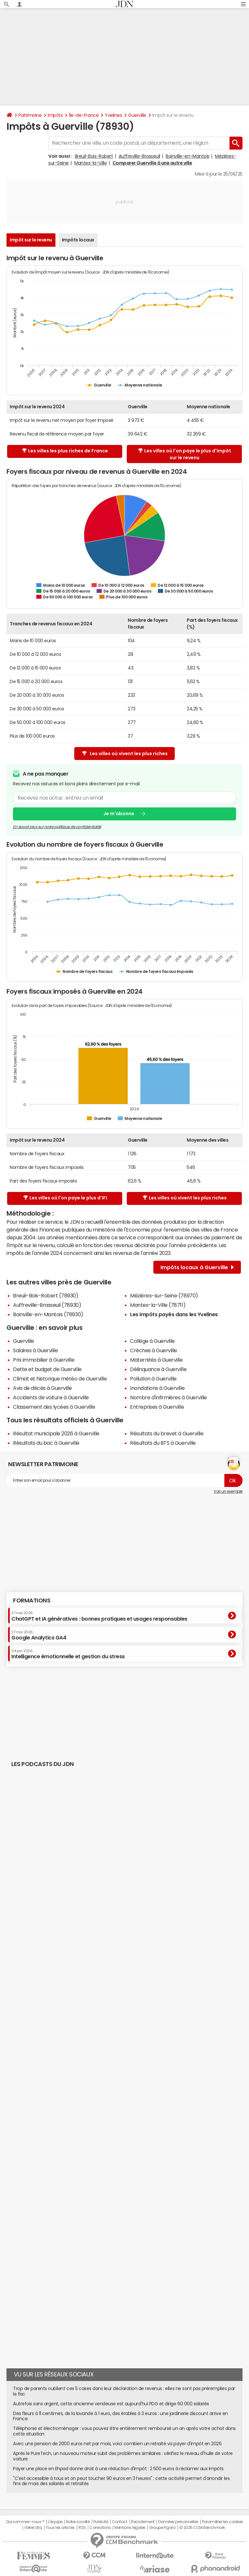 The height and width of the screenshot is (2576, 249). Describe the element at coordinates (90, 163) in the screenshot. I see `Mantes-la-Ville` at that location.